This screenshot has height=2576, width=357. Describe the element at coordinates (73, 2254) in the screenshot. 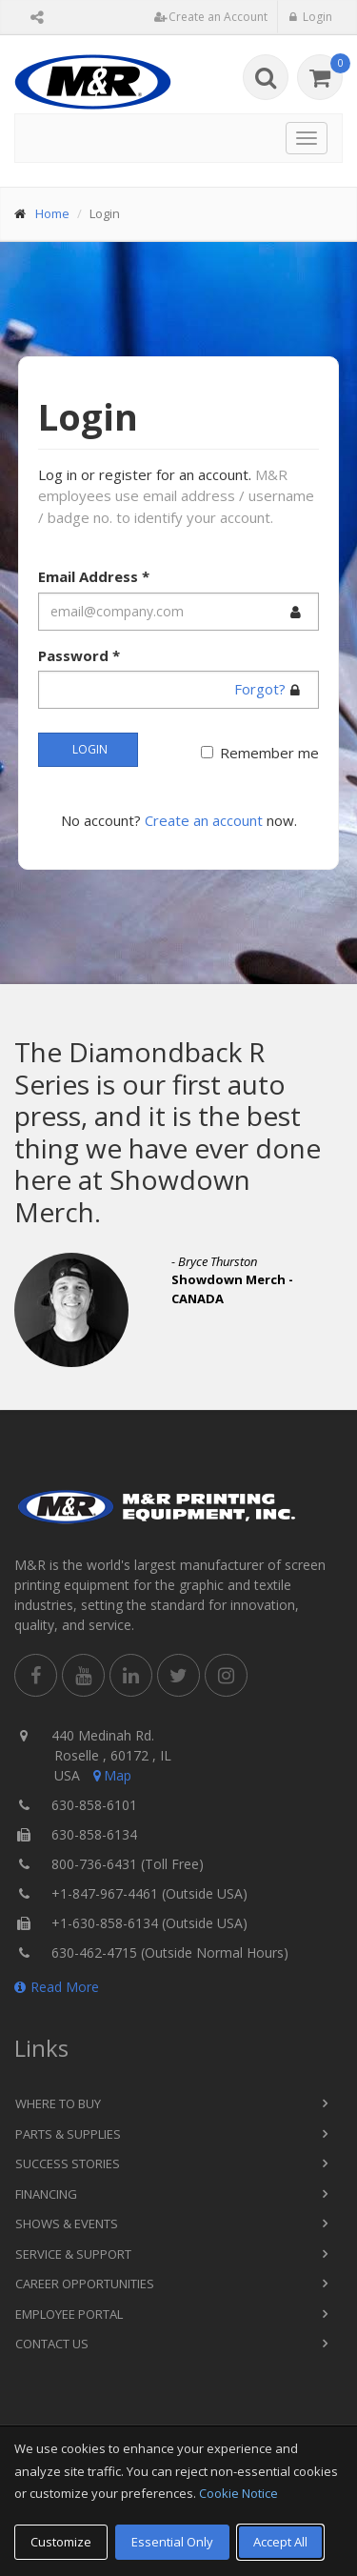

I see `Service & Support` at that location.